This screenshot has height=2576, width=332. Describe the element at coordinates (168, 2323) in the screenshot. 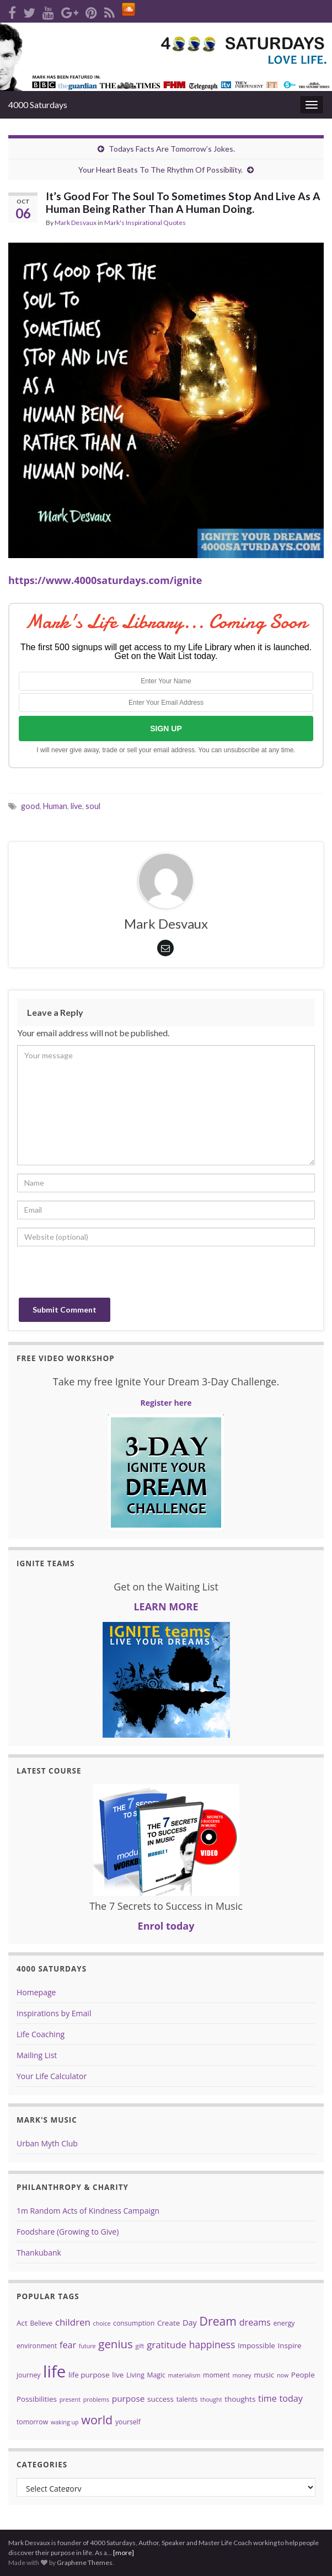

I see `Create [Create (5 items)]` at that location.